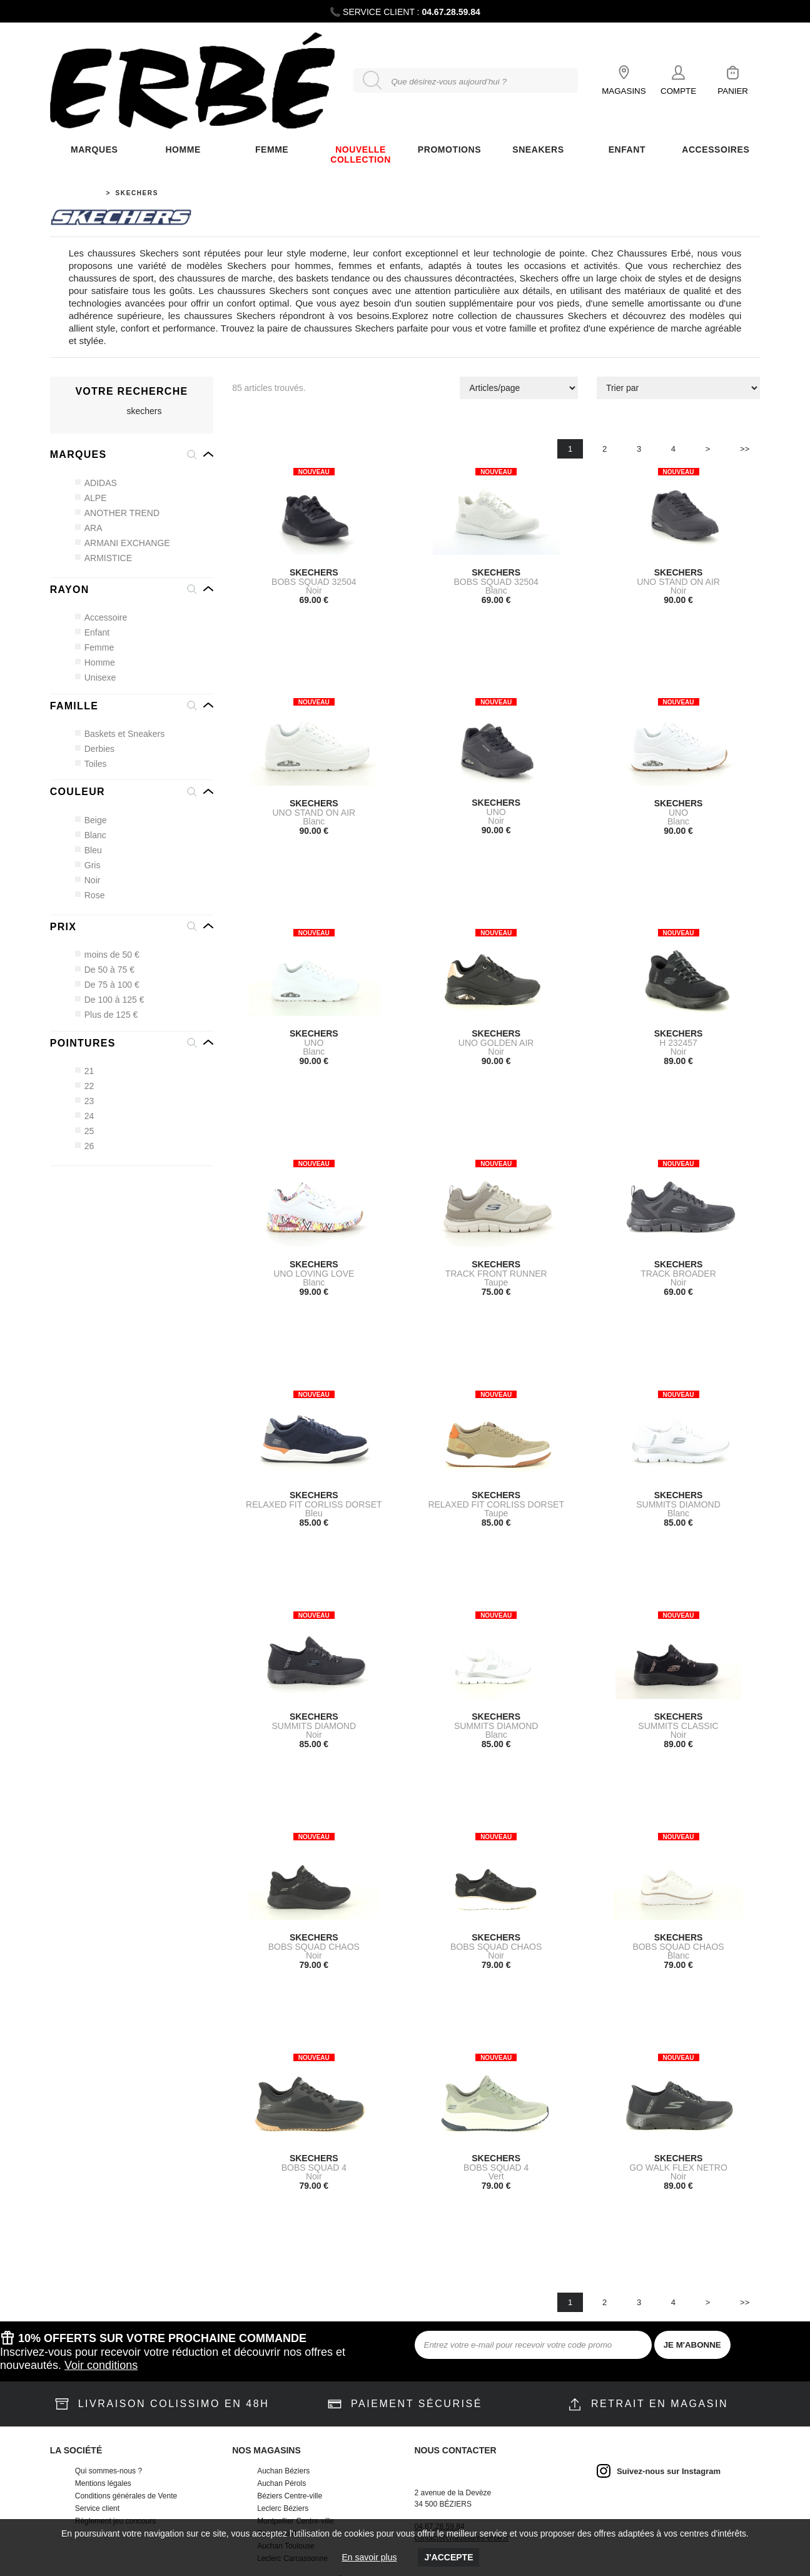  I want to click on 24, so click(85, 1116).